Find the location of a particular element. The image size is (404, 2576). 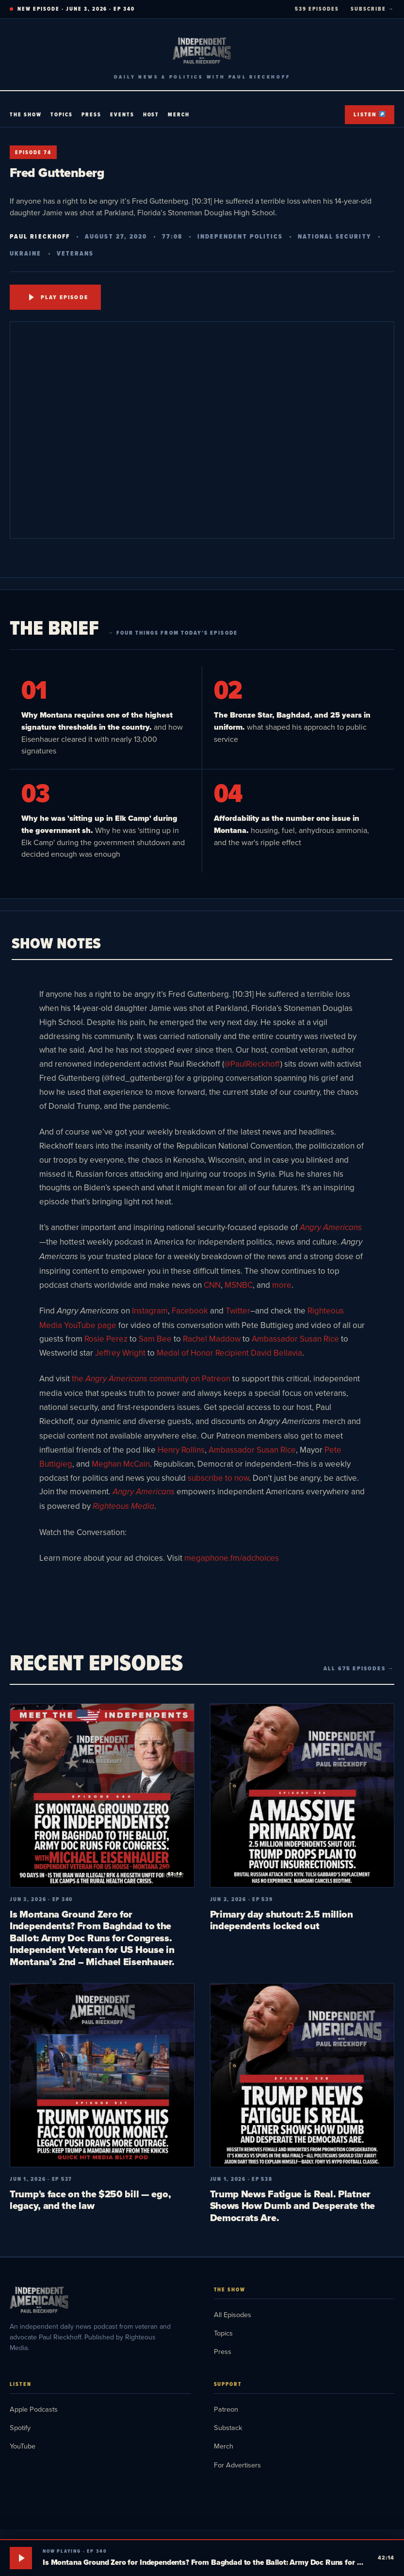

Play Episode is located at coordinates (58, 297).